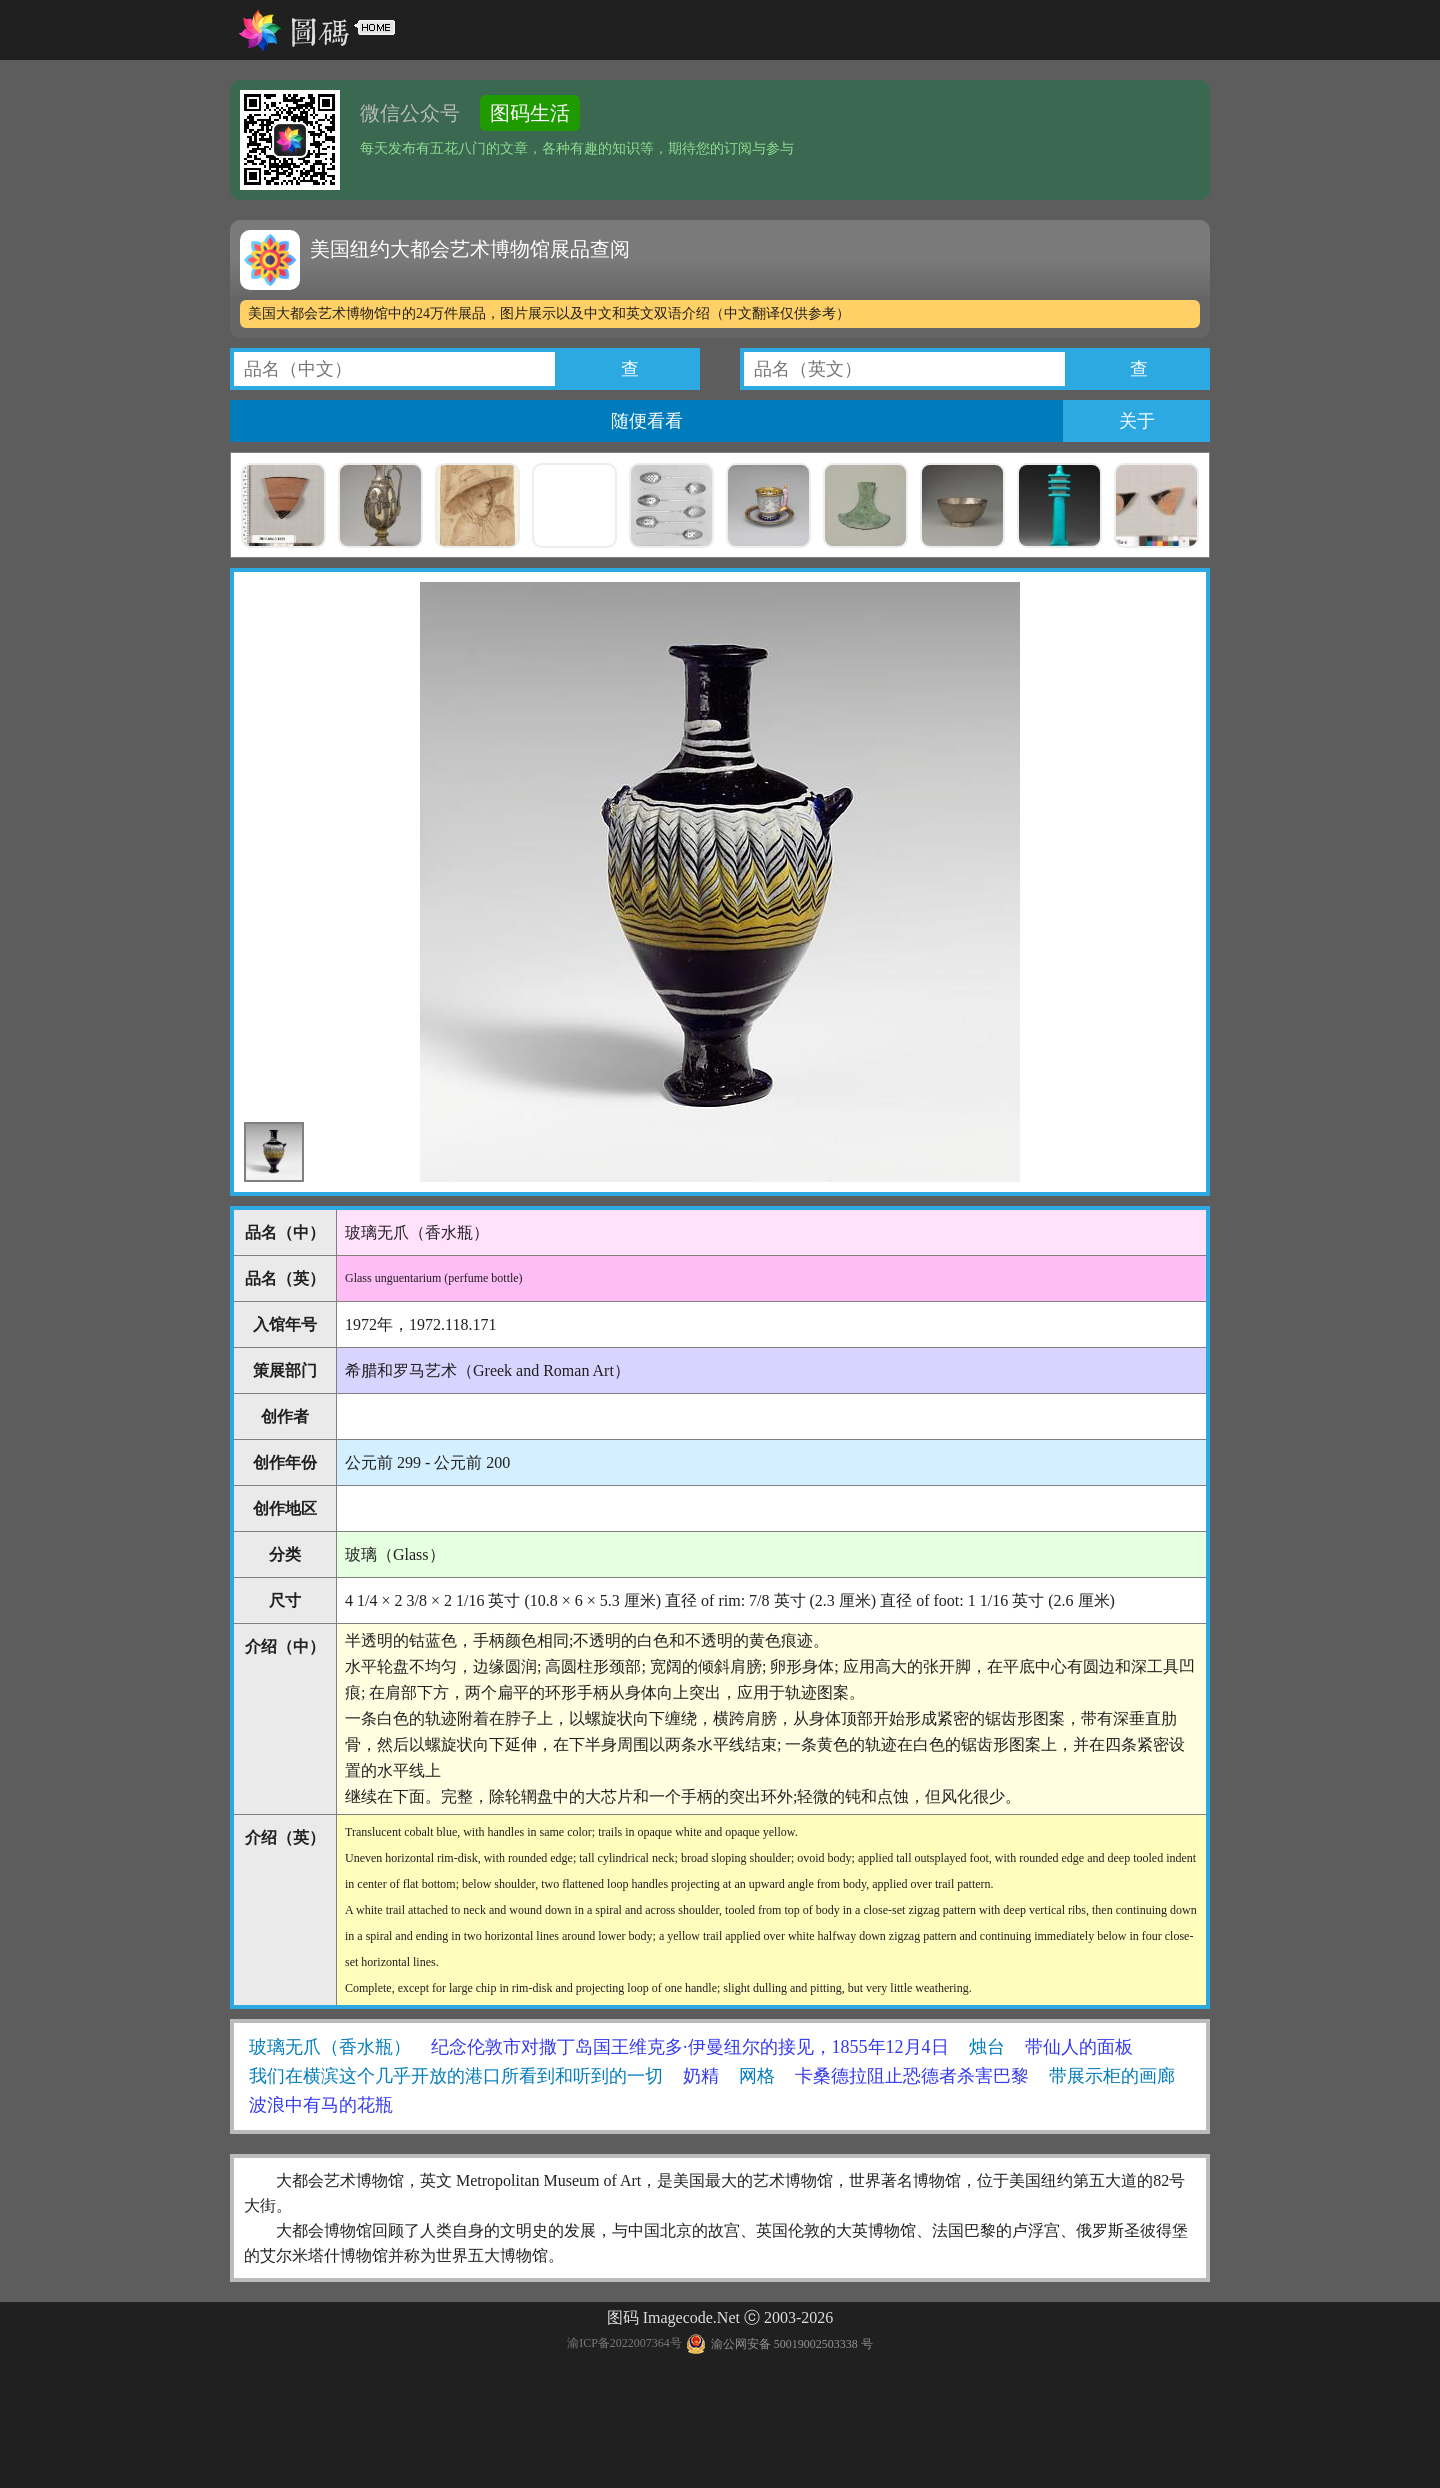 The height and width of the screenshot is (2488, 1440). I want to click on 卡桑德拉阻止恐德者杀害巴黎, so click(912, 2076).